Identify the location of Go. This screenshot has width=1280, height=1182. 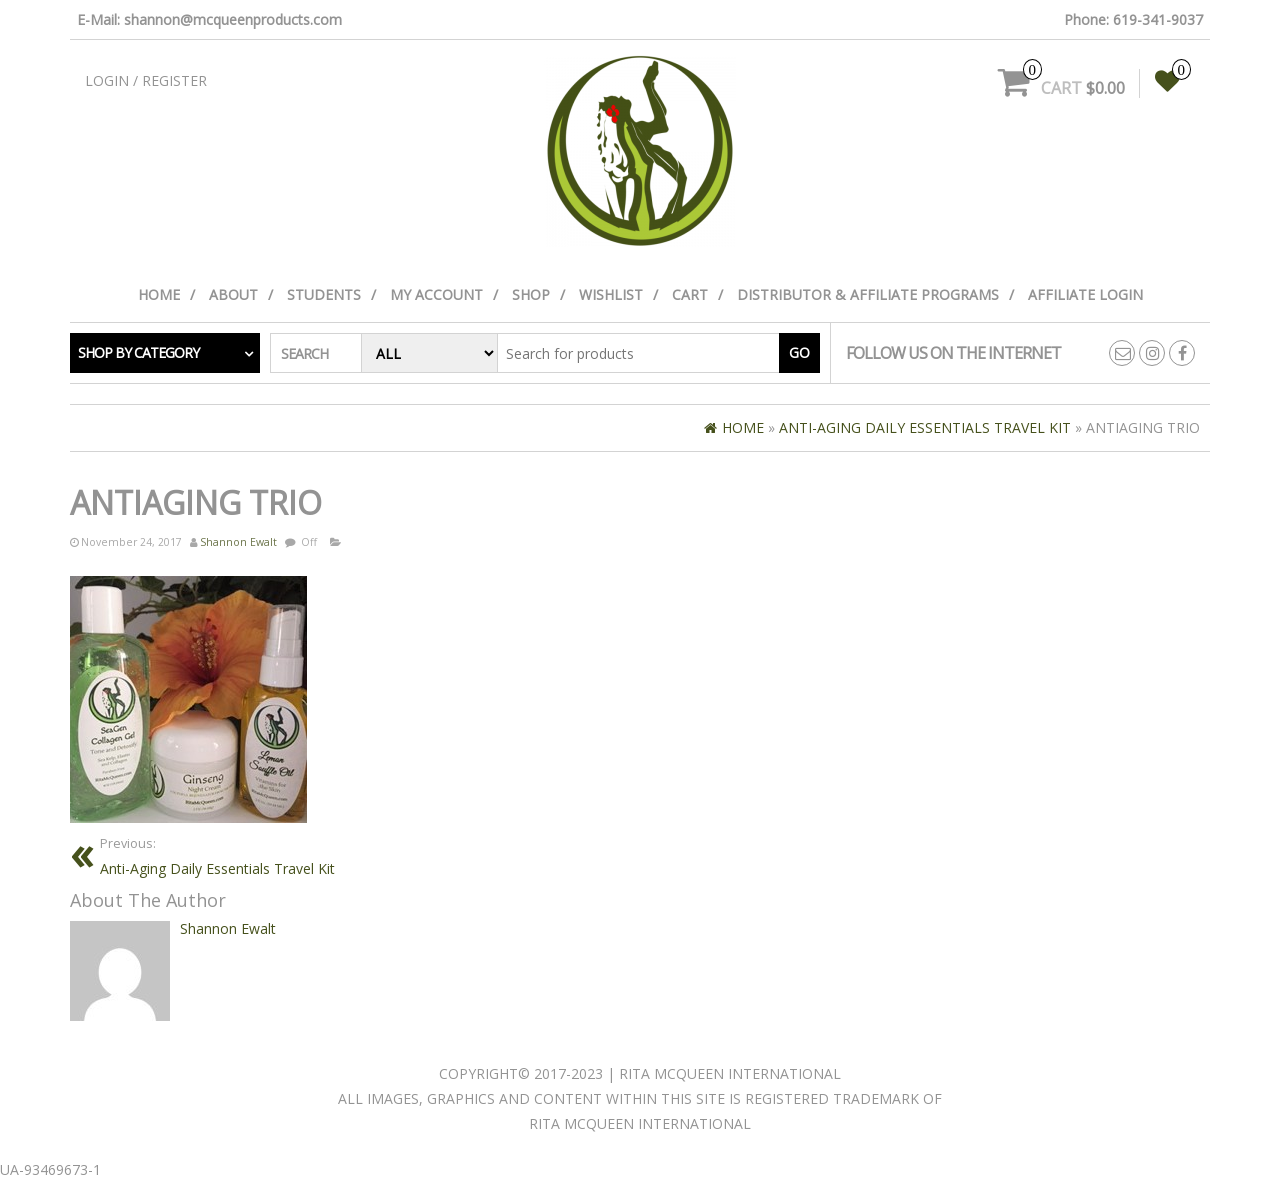
(799, 352).